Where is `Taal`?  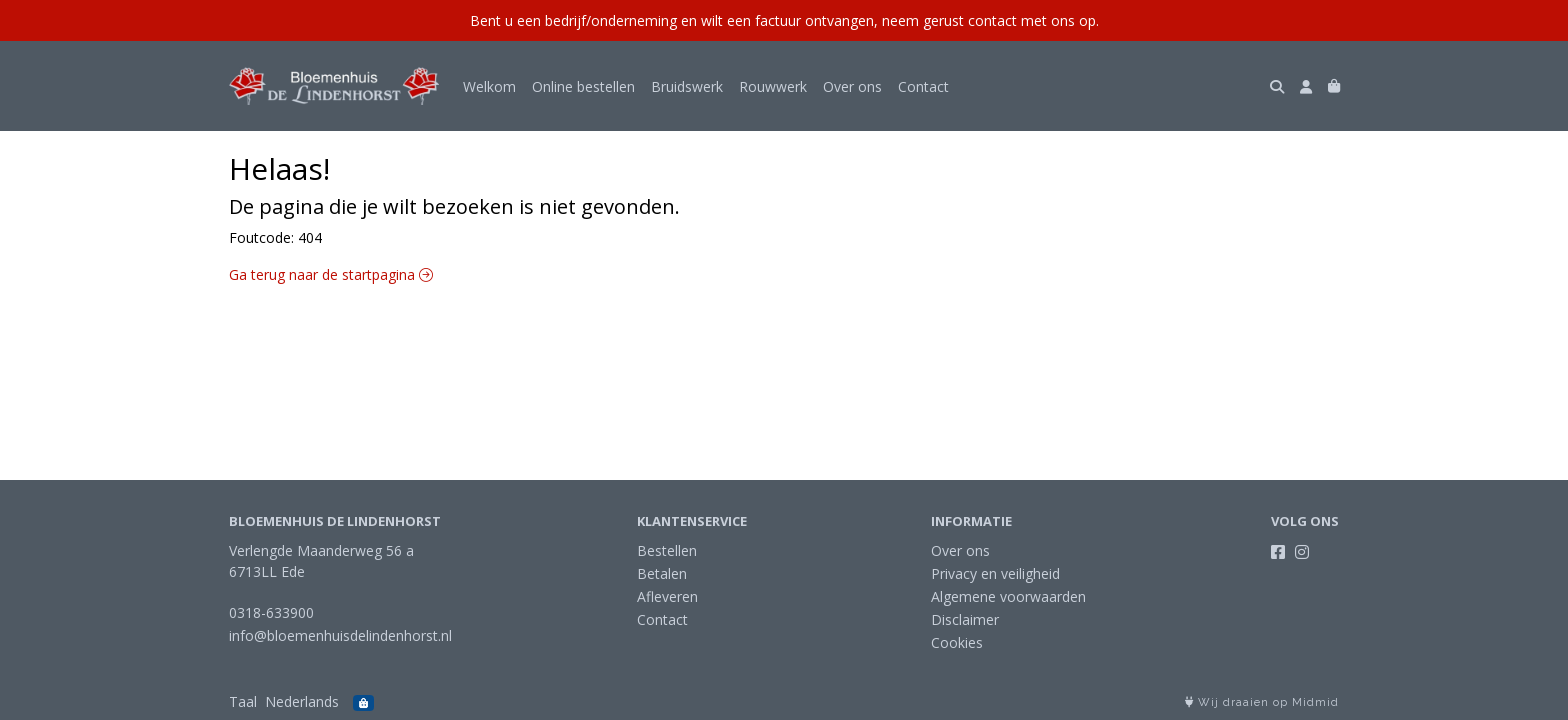 Taal is located at coordinates (243, 701).